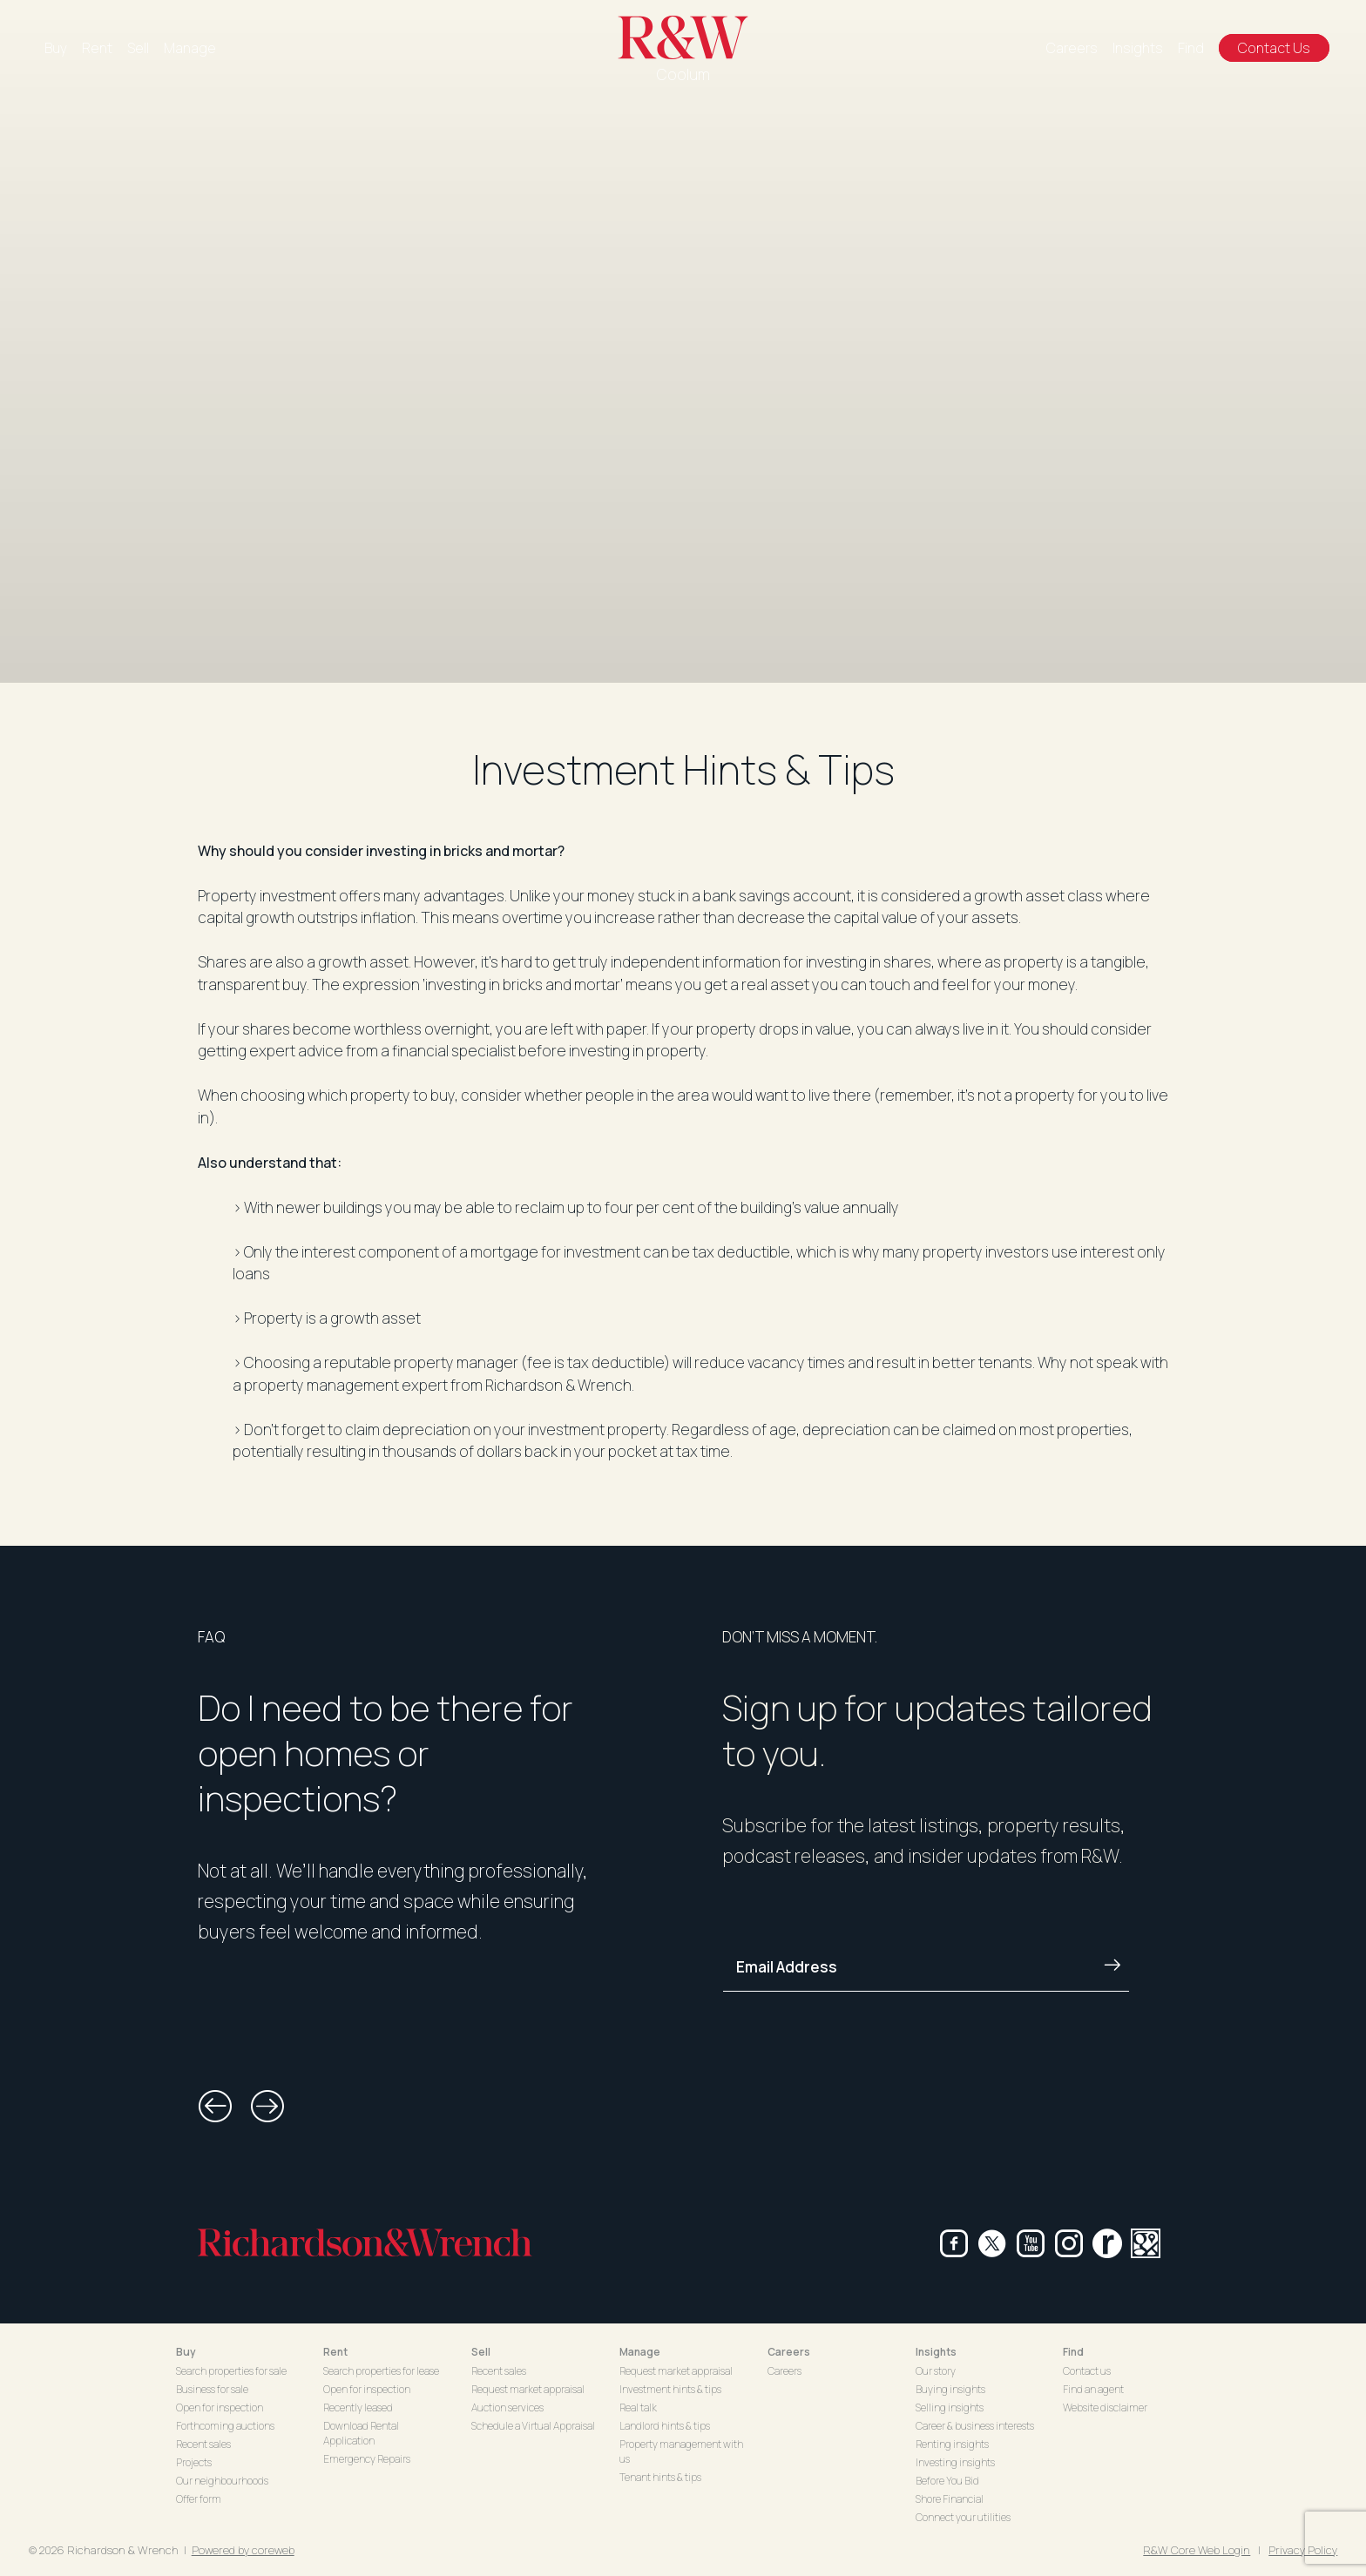  What do you see at coordinates (222, 2480) in the screenshot?
I see `Our neighbourhoods` at bounding box center [222, 2480].